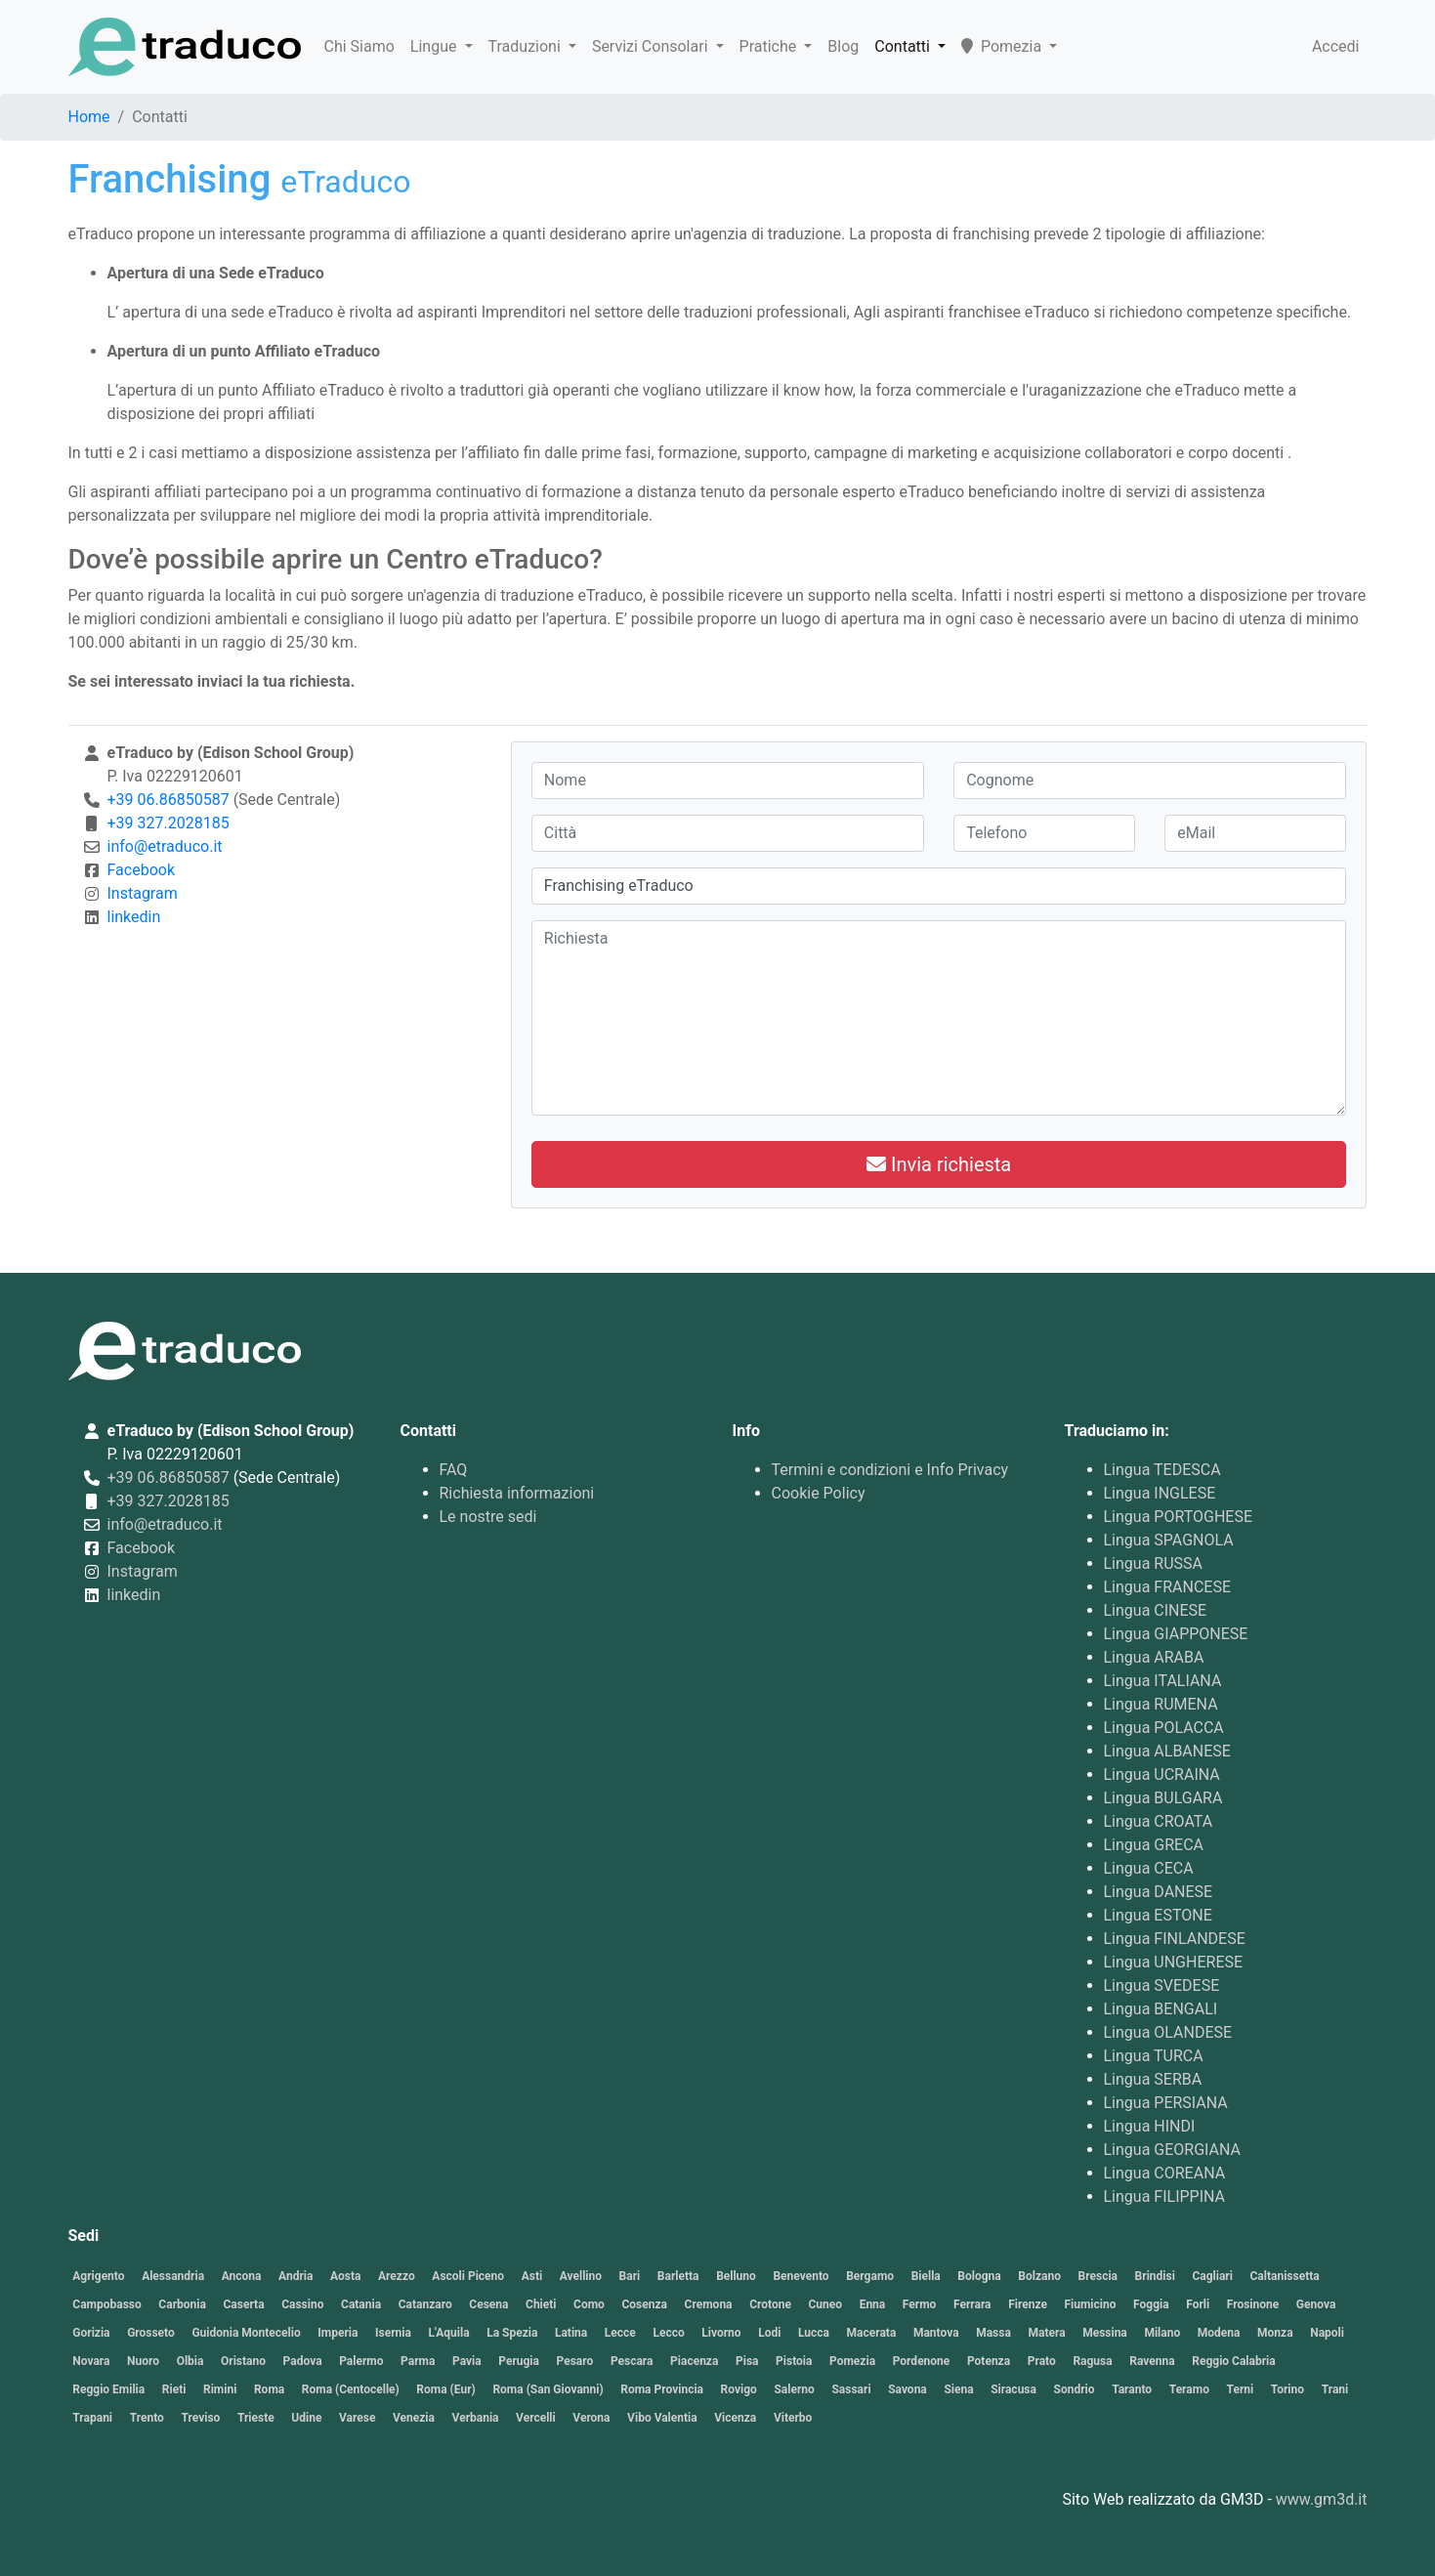 This screenshot has height=2576, width=1435. Describe the element at coordinates (174, 2389) in the screenshot. I see `Rieti` at that location.